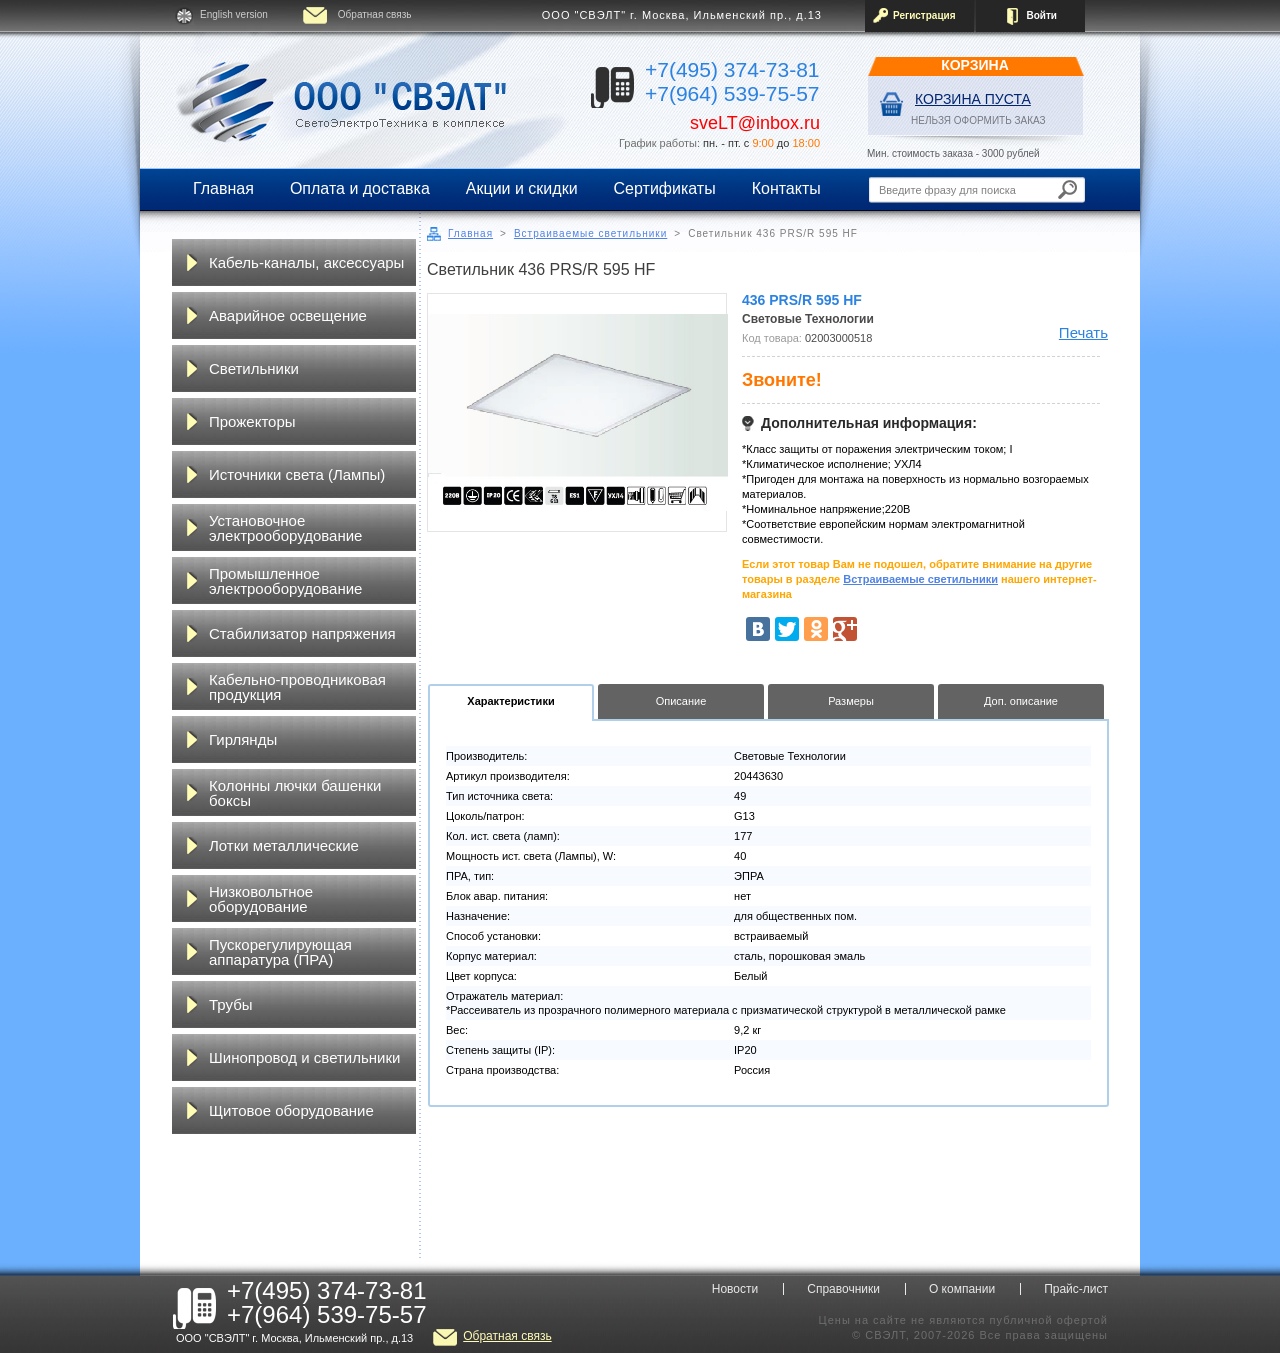 The image size is (1280, 1353). What do you see at coordinates (297, 687) in the screenshot?
I see `Кабельно-проводниковая продукция` at bounding box center [297, 687].